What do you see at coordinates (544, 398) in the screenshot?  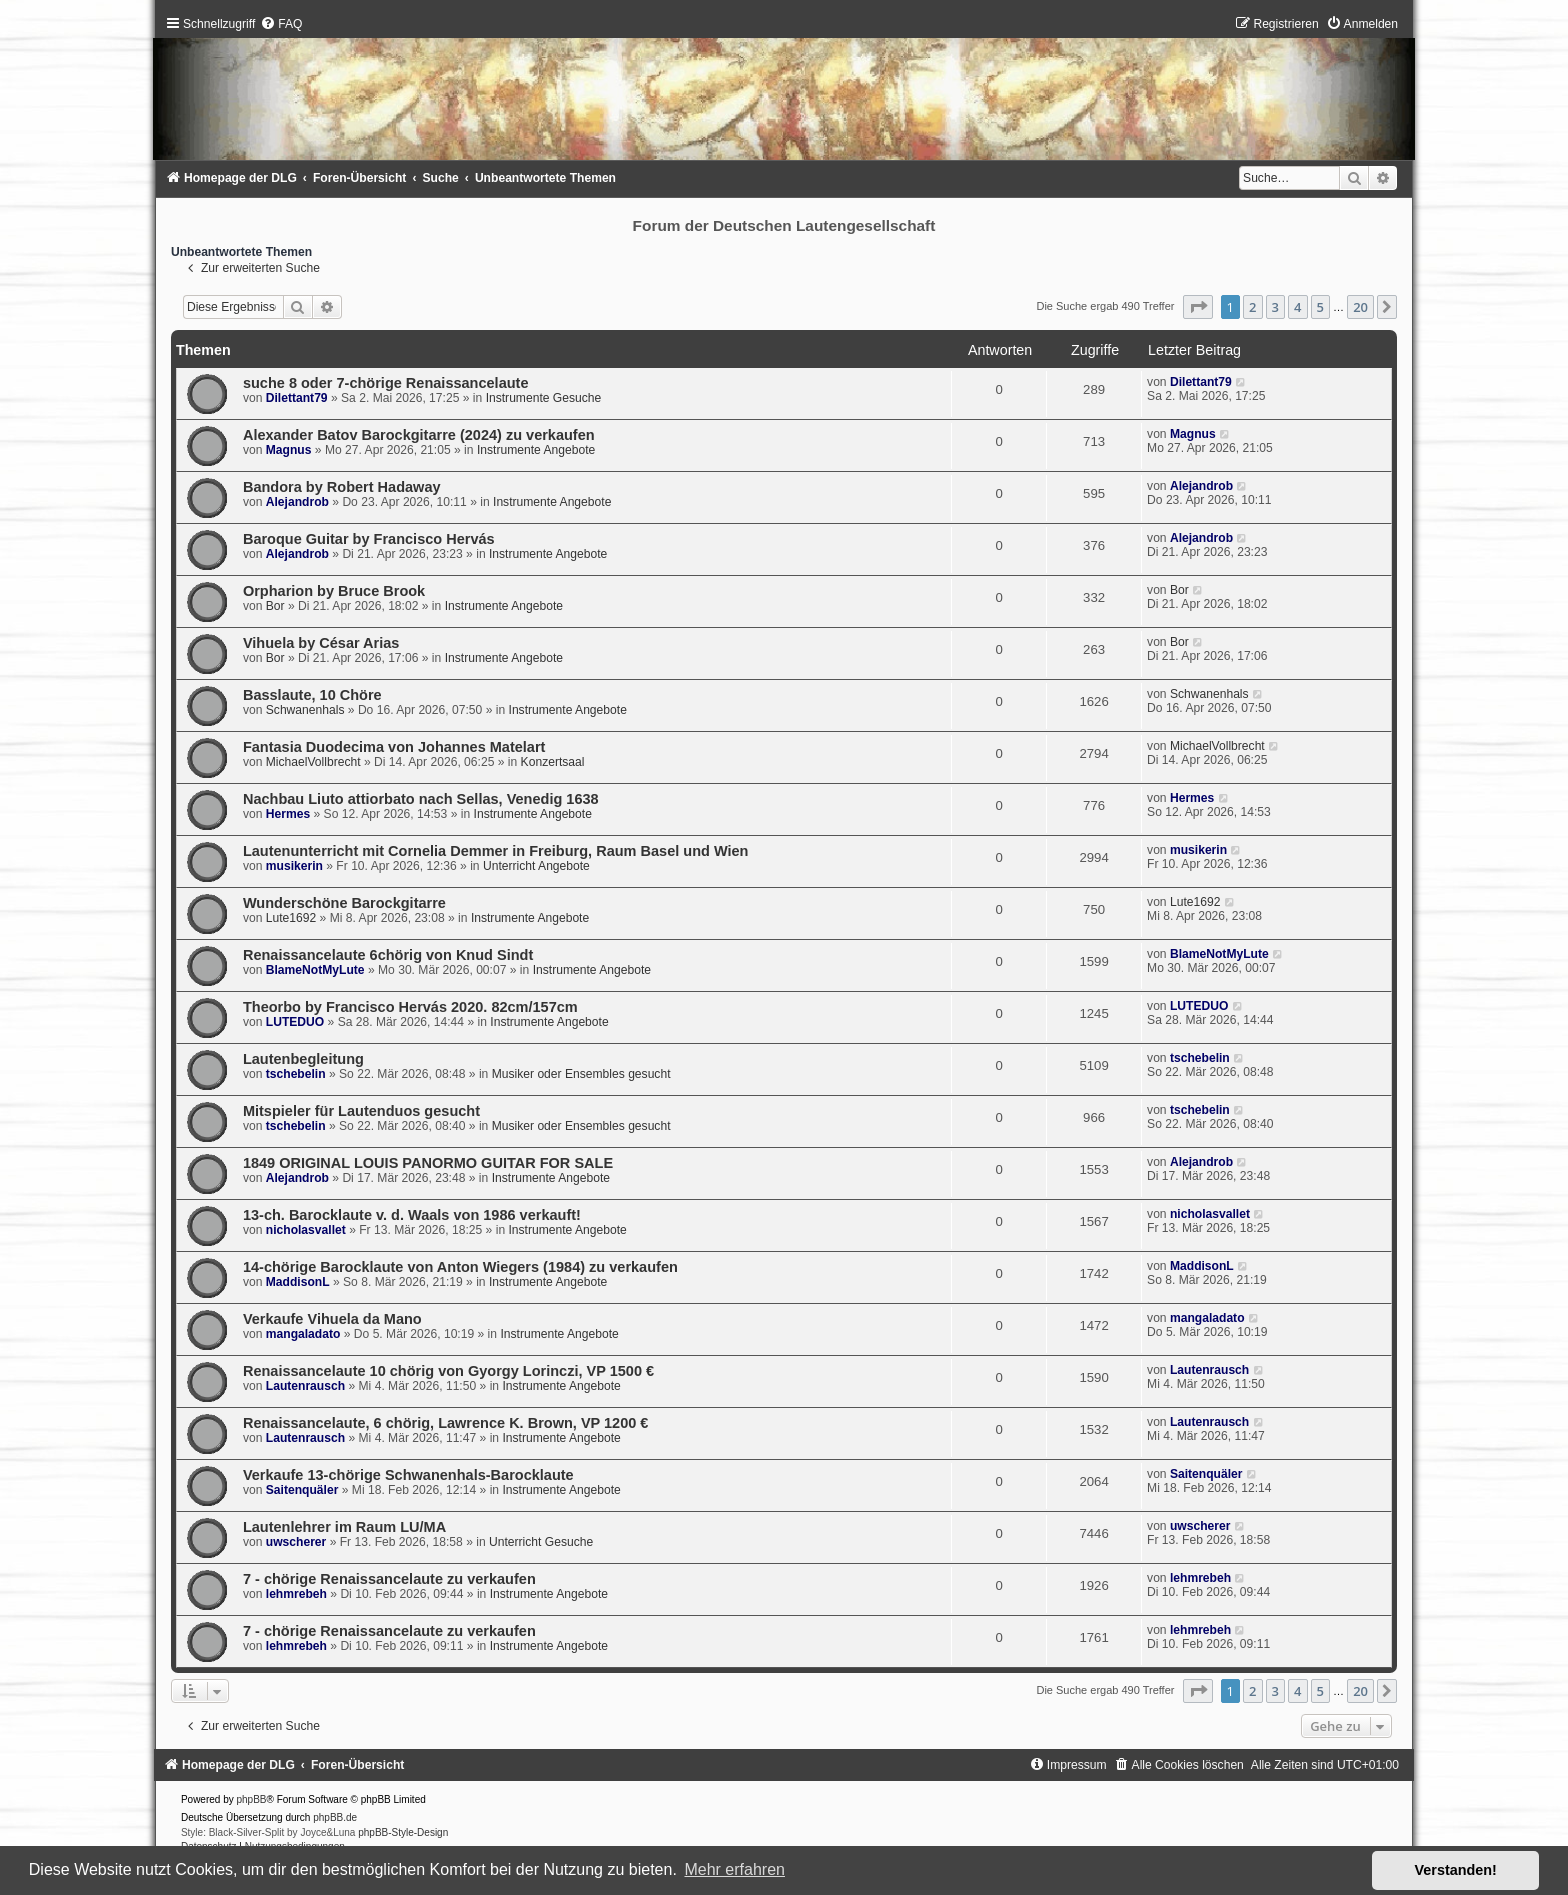 I see `Instrumente Gesuche` at bounding box center [544, 398].